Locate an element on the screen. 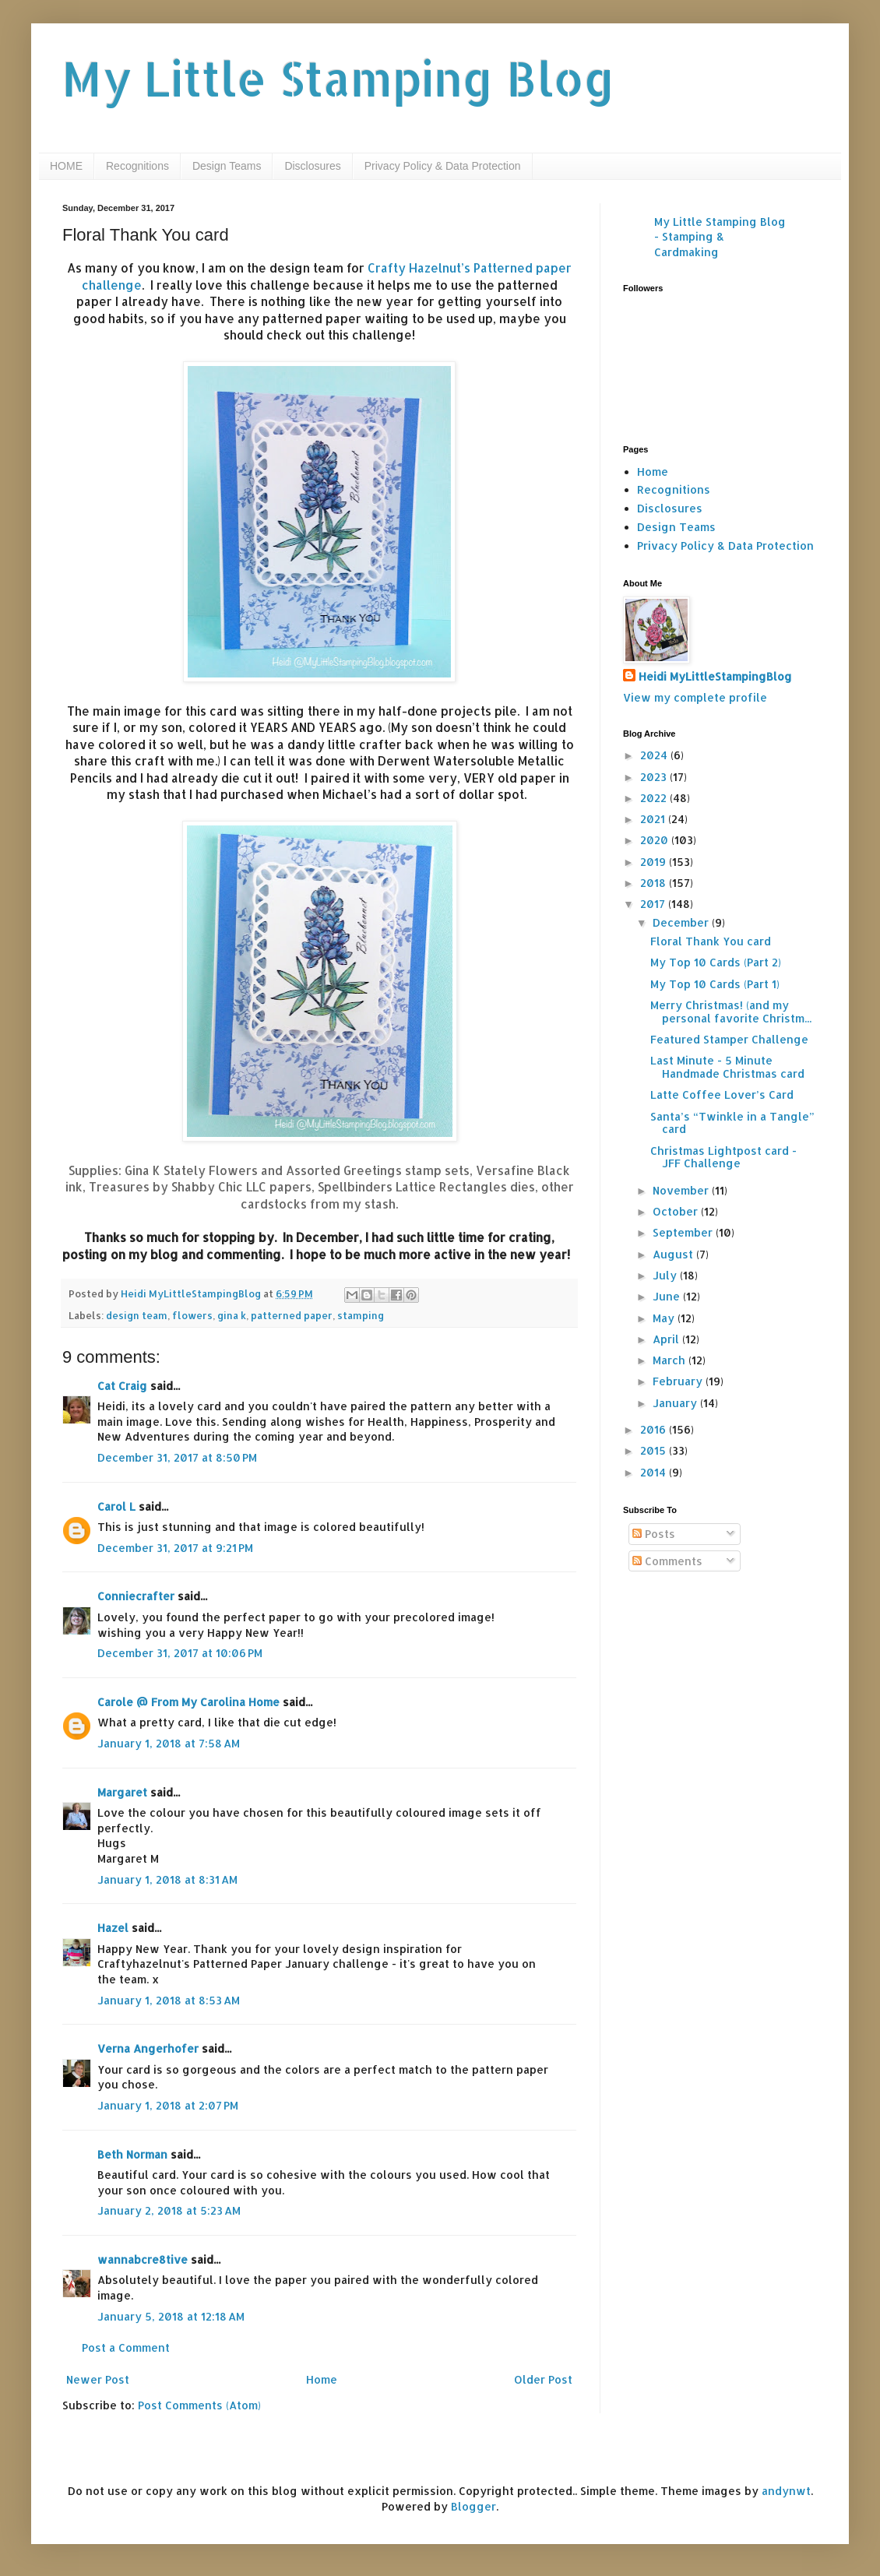 This screenshot has height=2576, width=880. 2017 is located at coordinates (654, 903).